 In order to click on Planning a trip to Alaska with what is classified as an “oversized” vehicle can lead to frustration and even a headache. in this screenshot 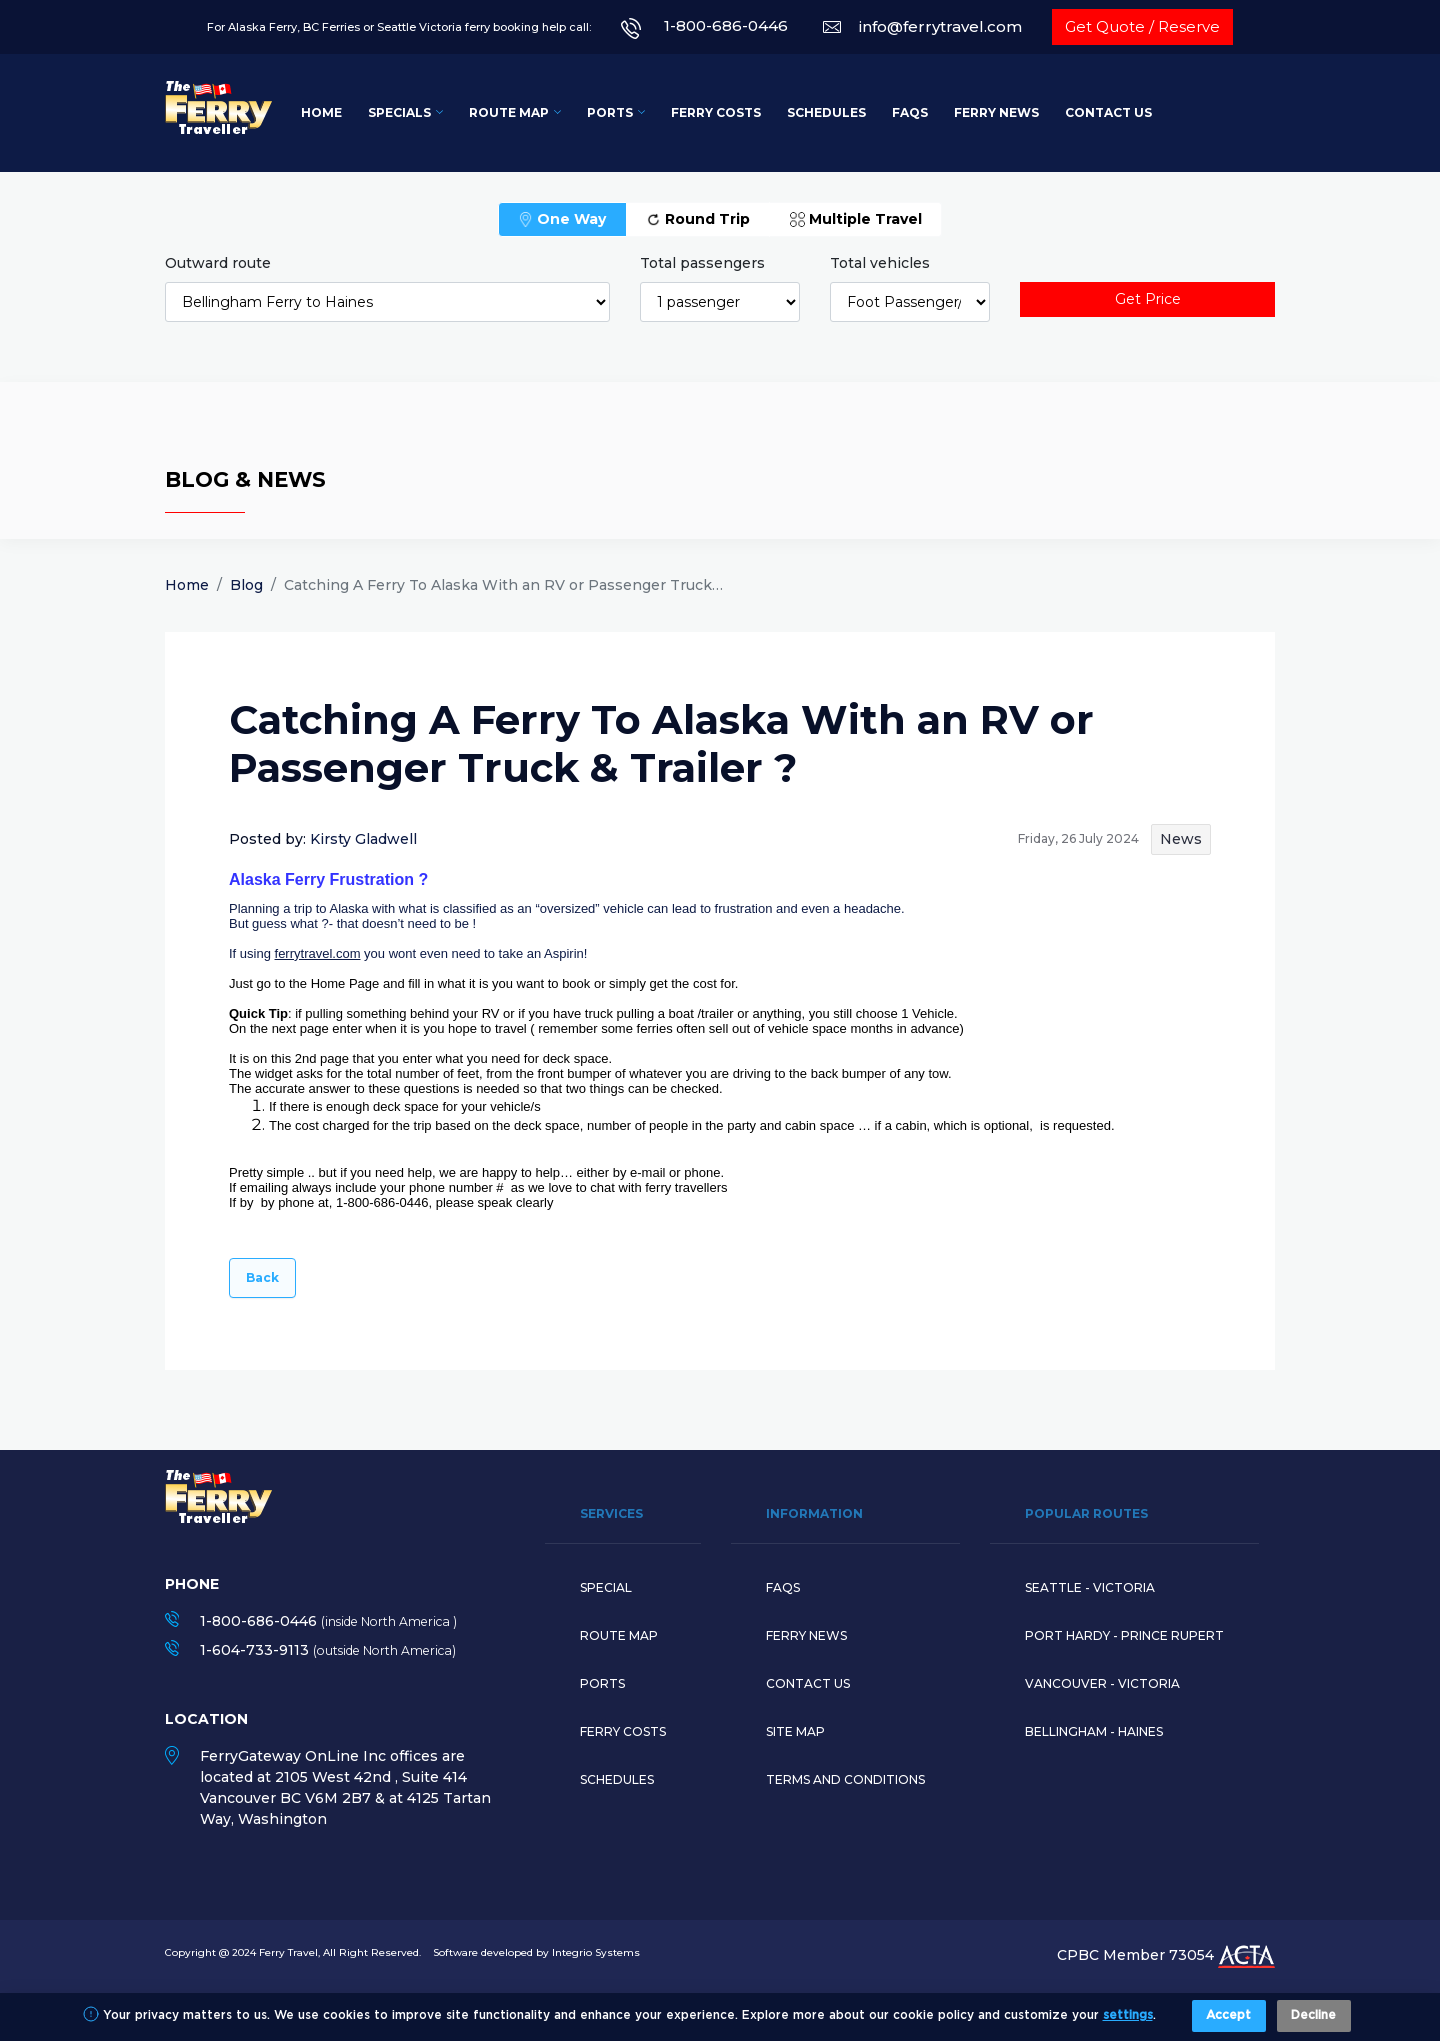, I will do `click(567, 908)`.